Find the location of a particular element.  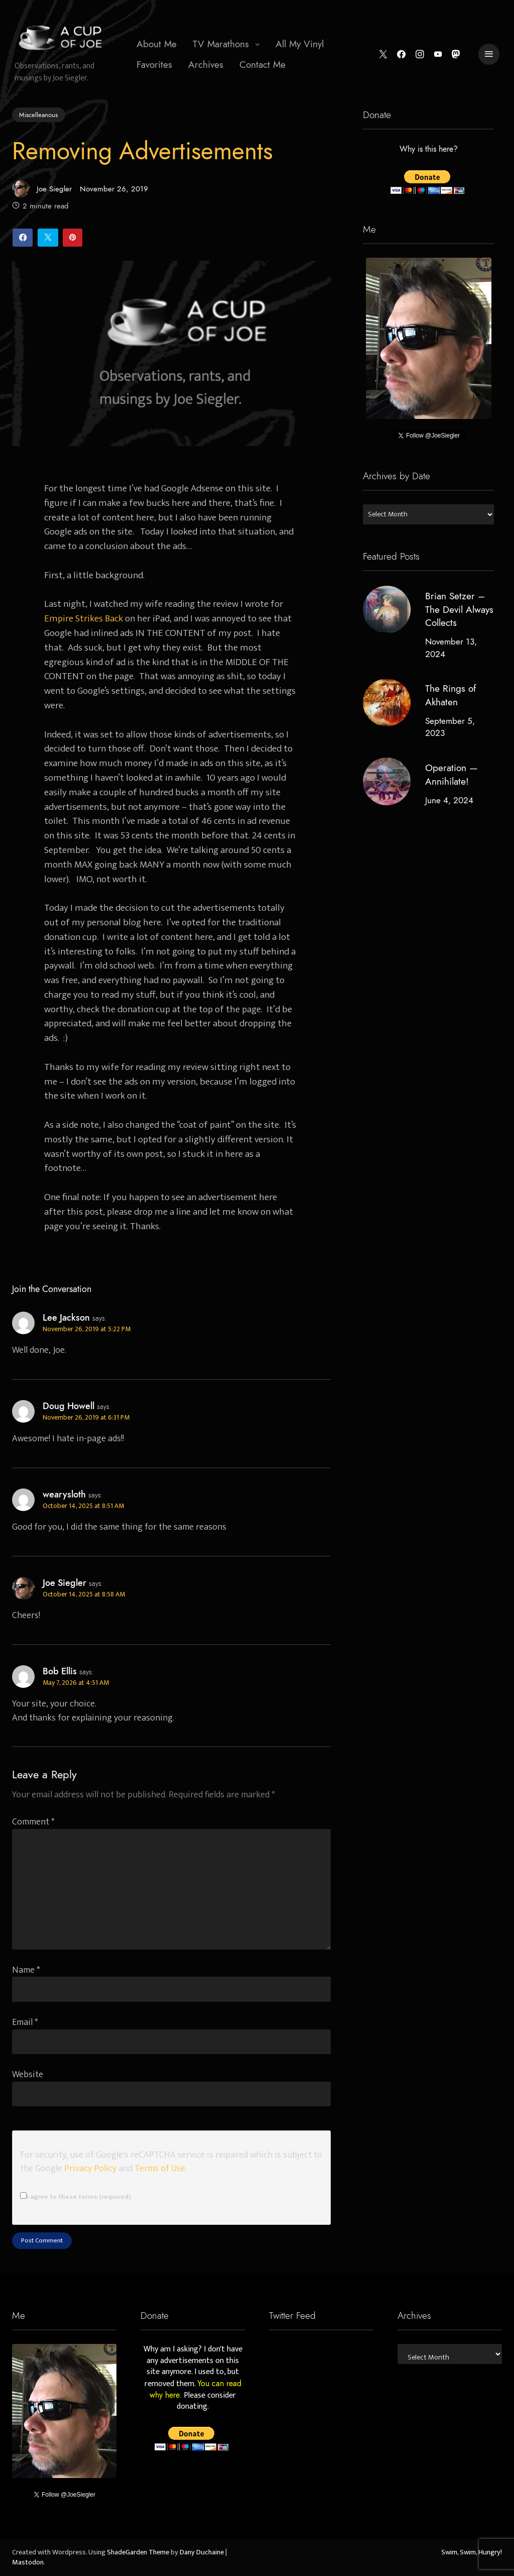

I agree to these terms (required). is located at coordinates (76, 2196).